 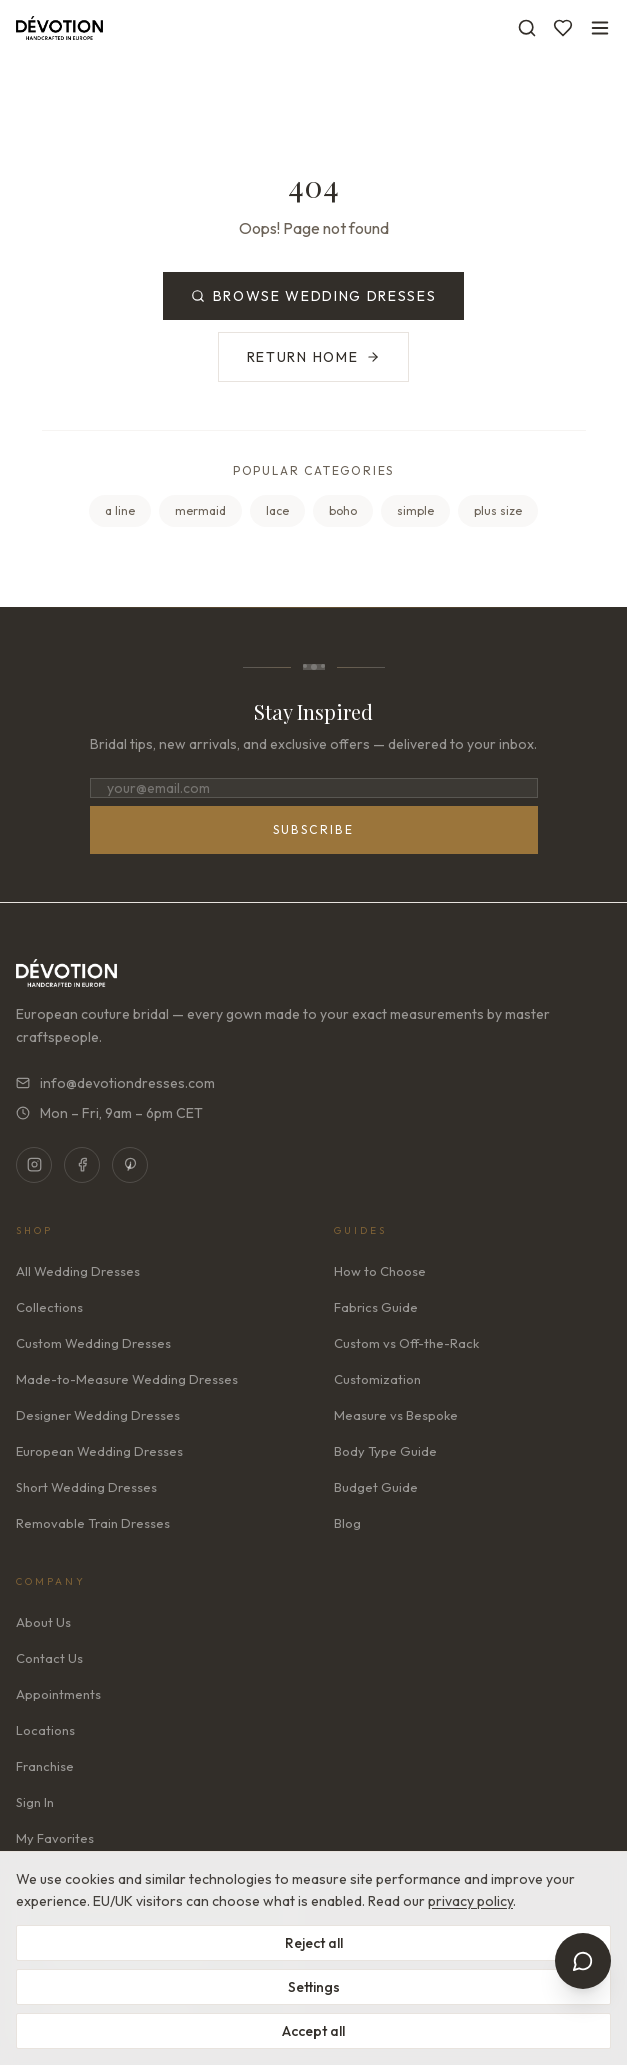 I want to click on Measure vs Bespoke, so click(x=396, y=1415).